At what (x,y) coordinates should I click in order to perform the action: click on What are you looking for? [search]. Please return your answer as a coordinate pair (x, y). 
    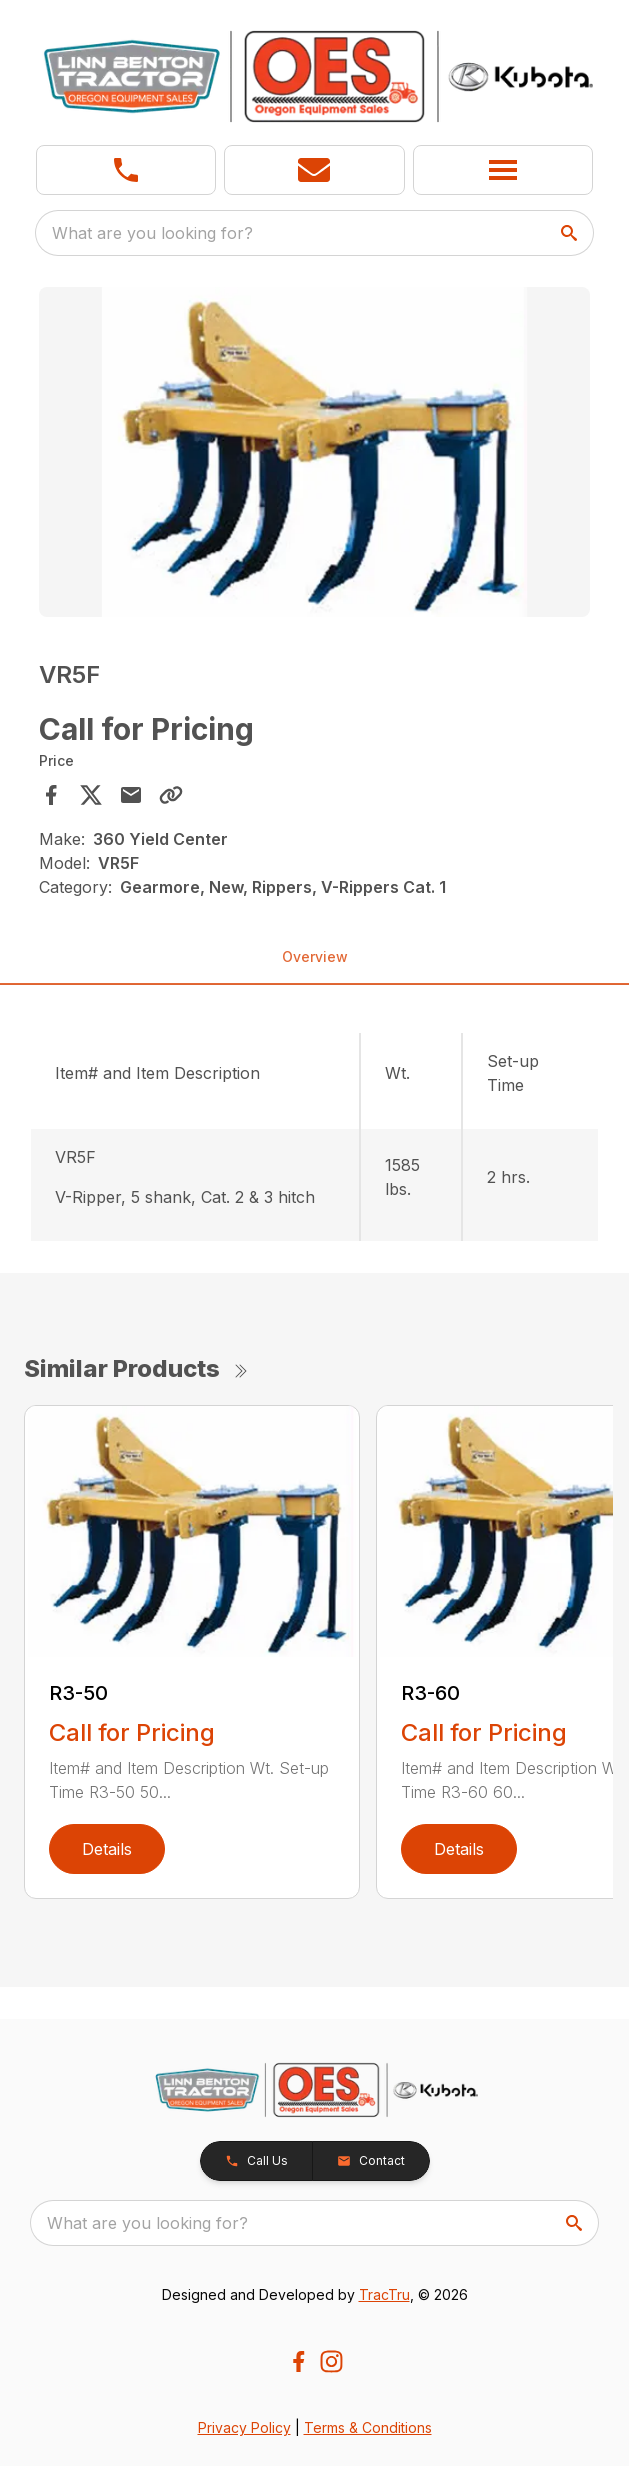
    Looking at the image, I should click on (152, 233).